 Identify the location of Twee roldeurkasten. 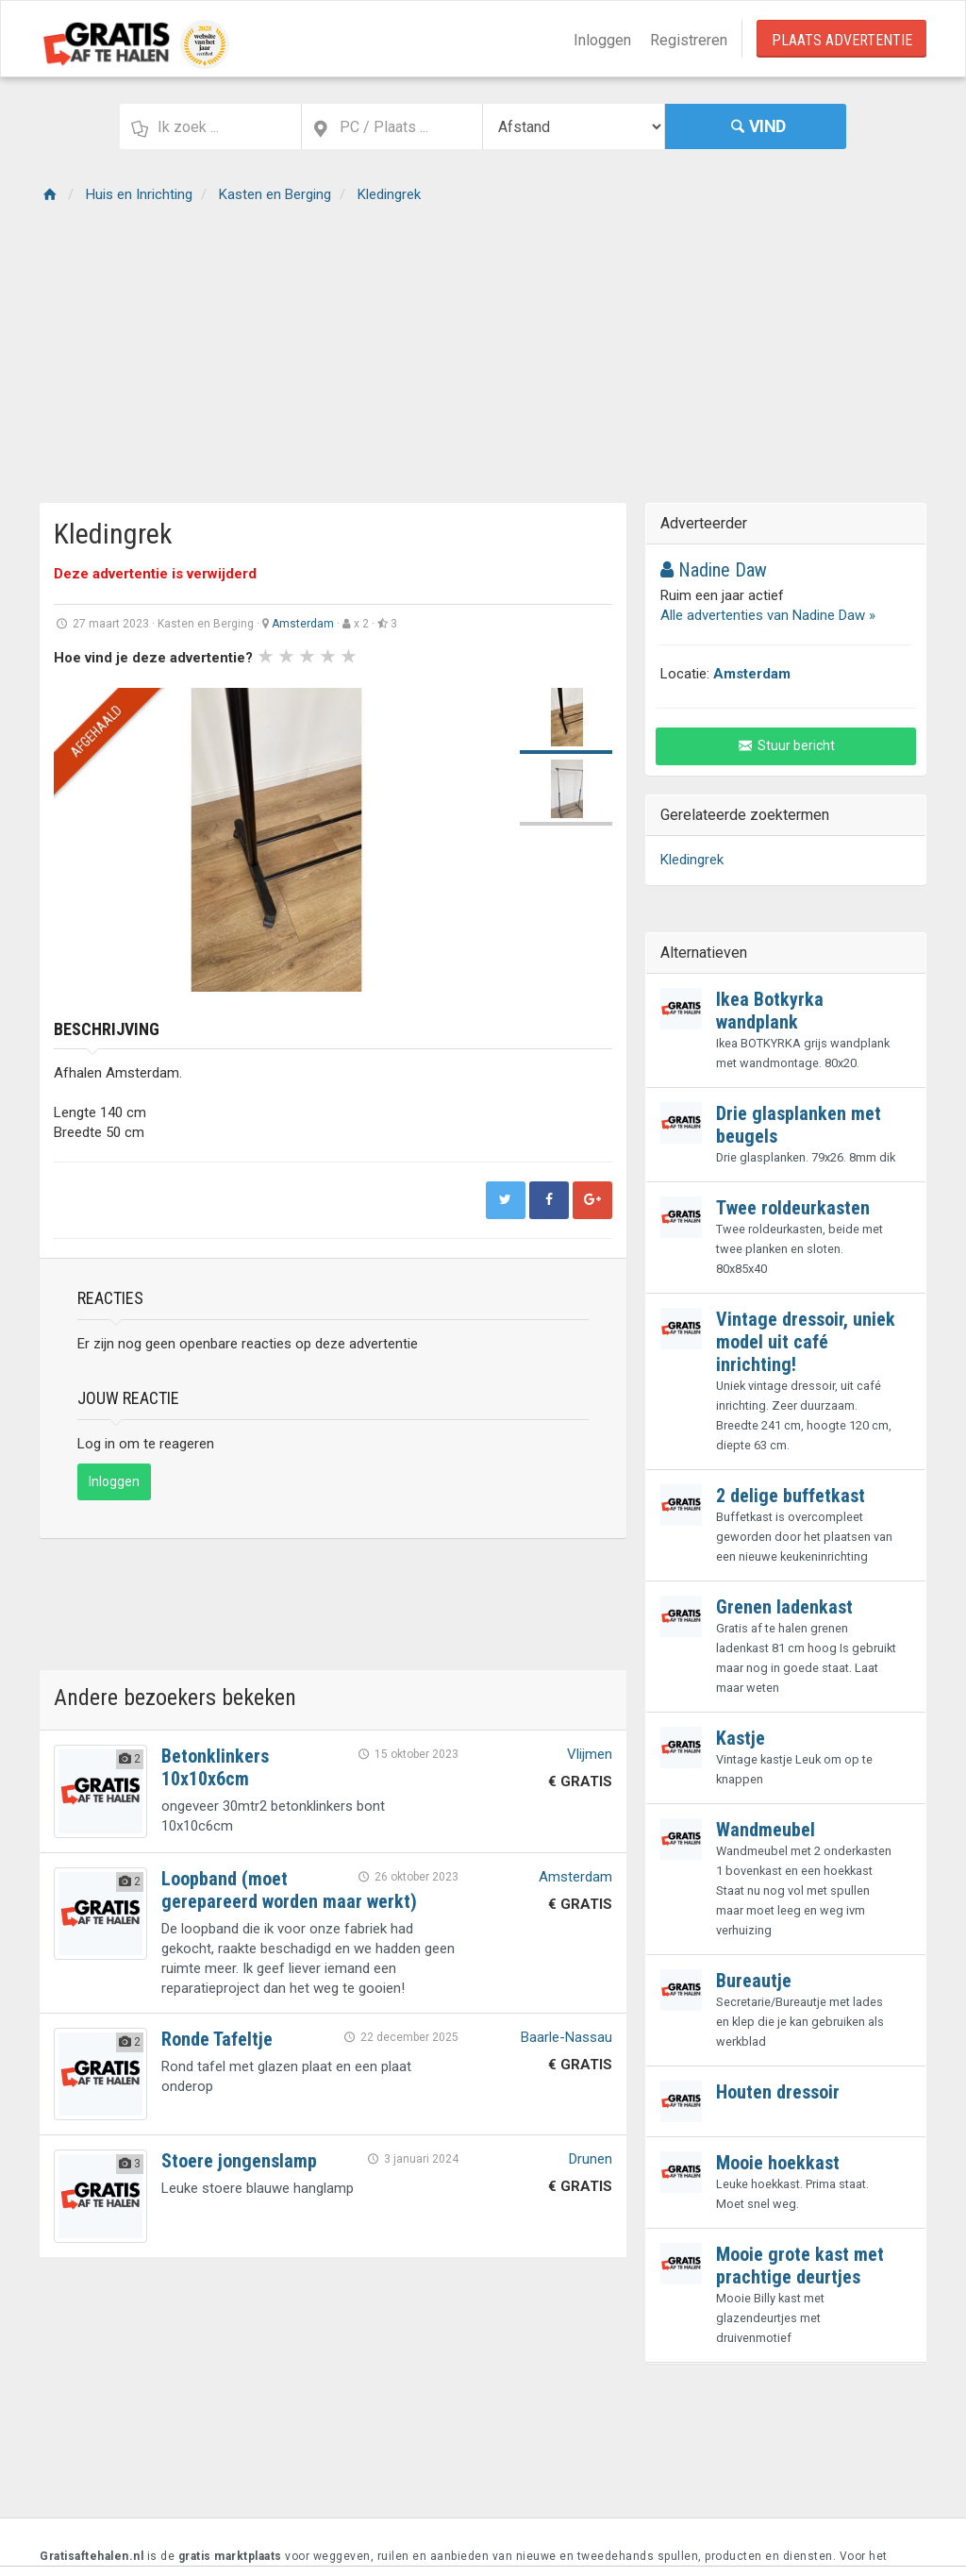
(793, 1207).